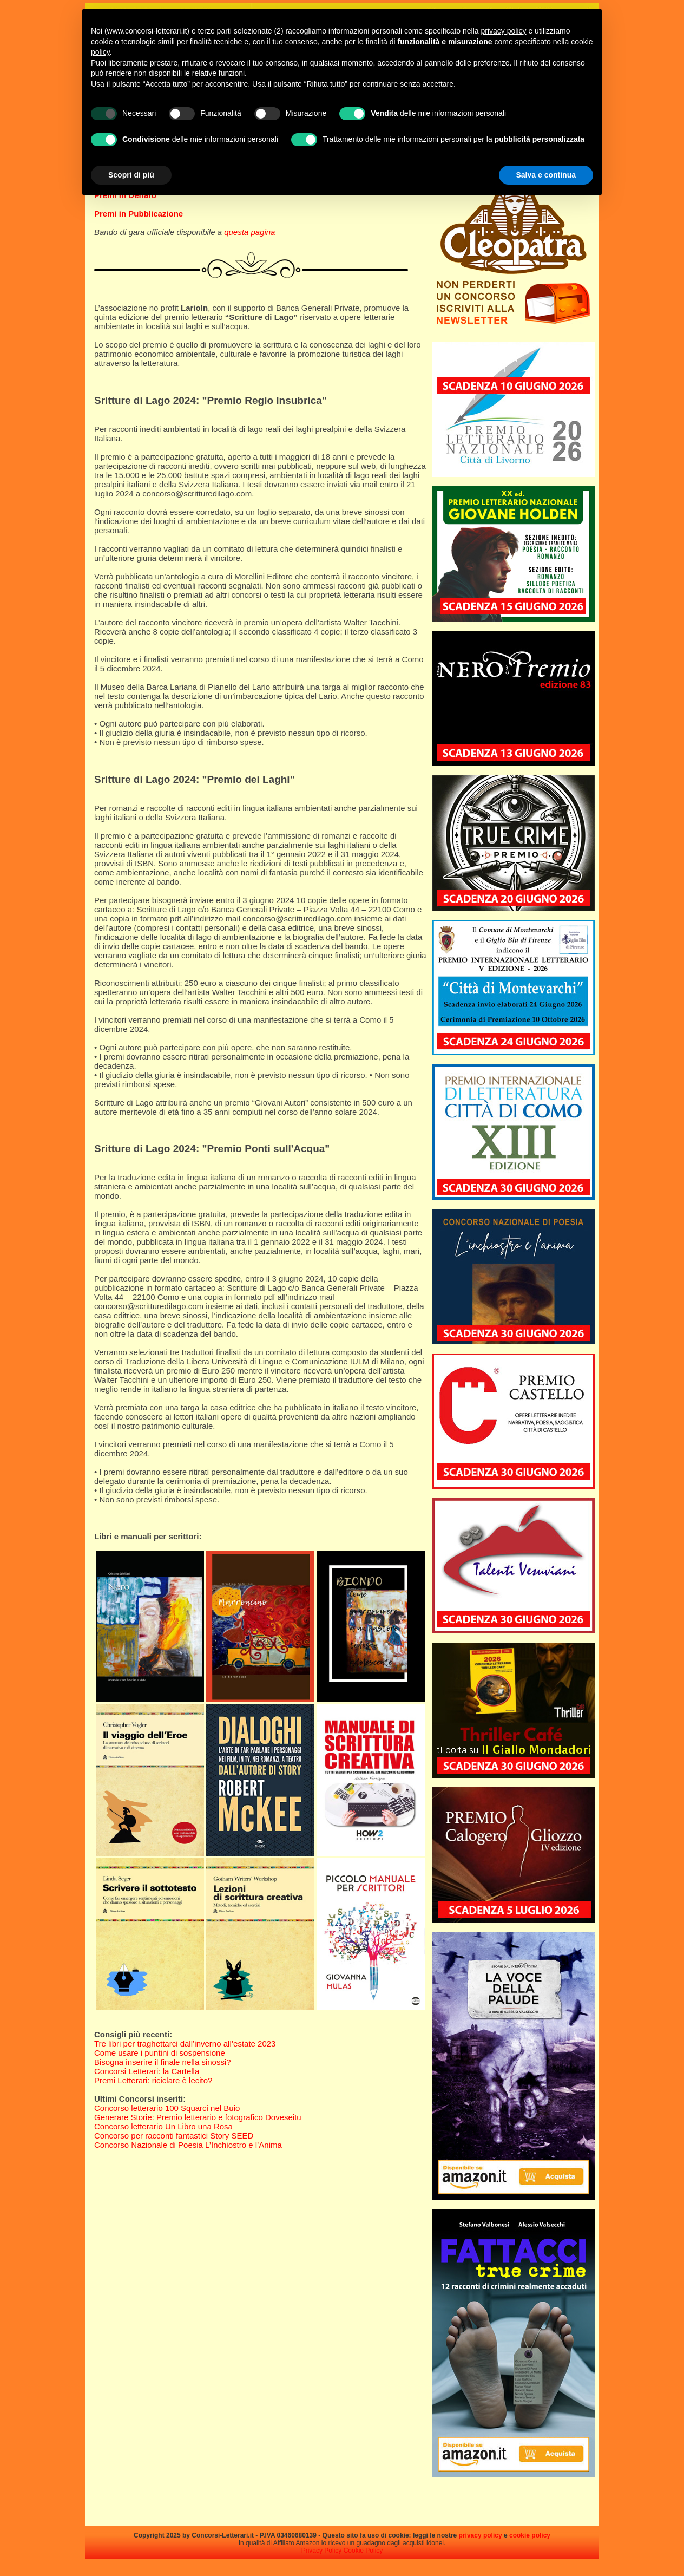 This screenshot has height=2576, width=684. Describe the element at coordinates (321, 2550) in the screenshot. I see `Privacy Policy` at that location.